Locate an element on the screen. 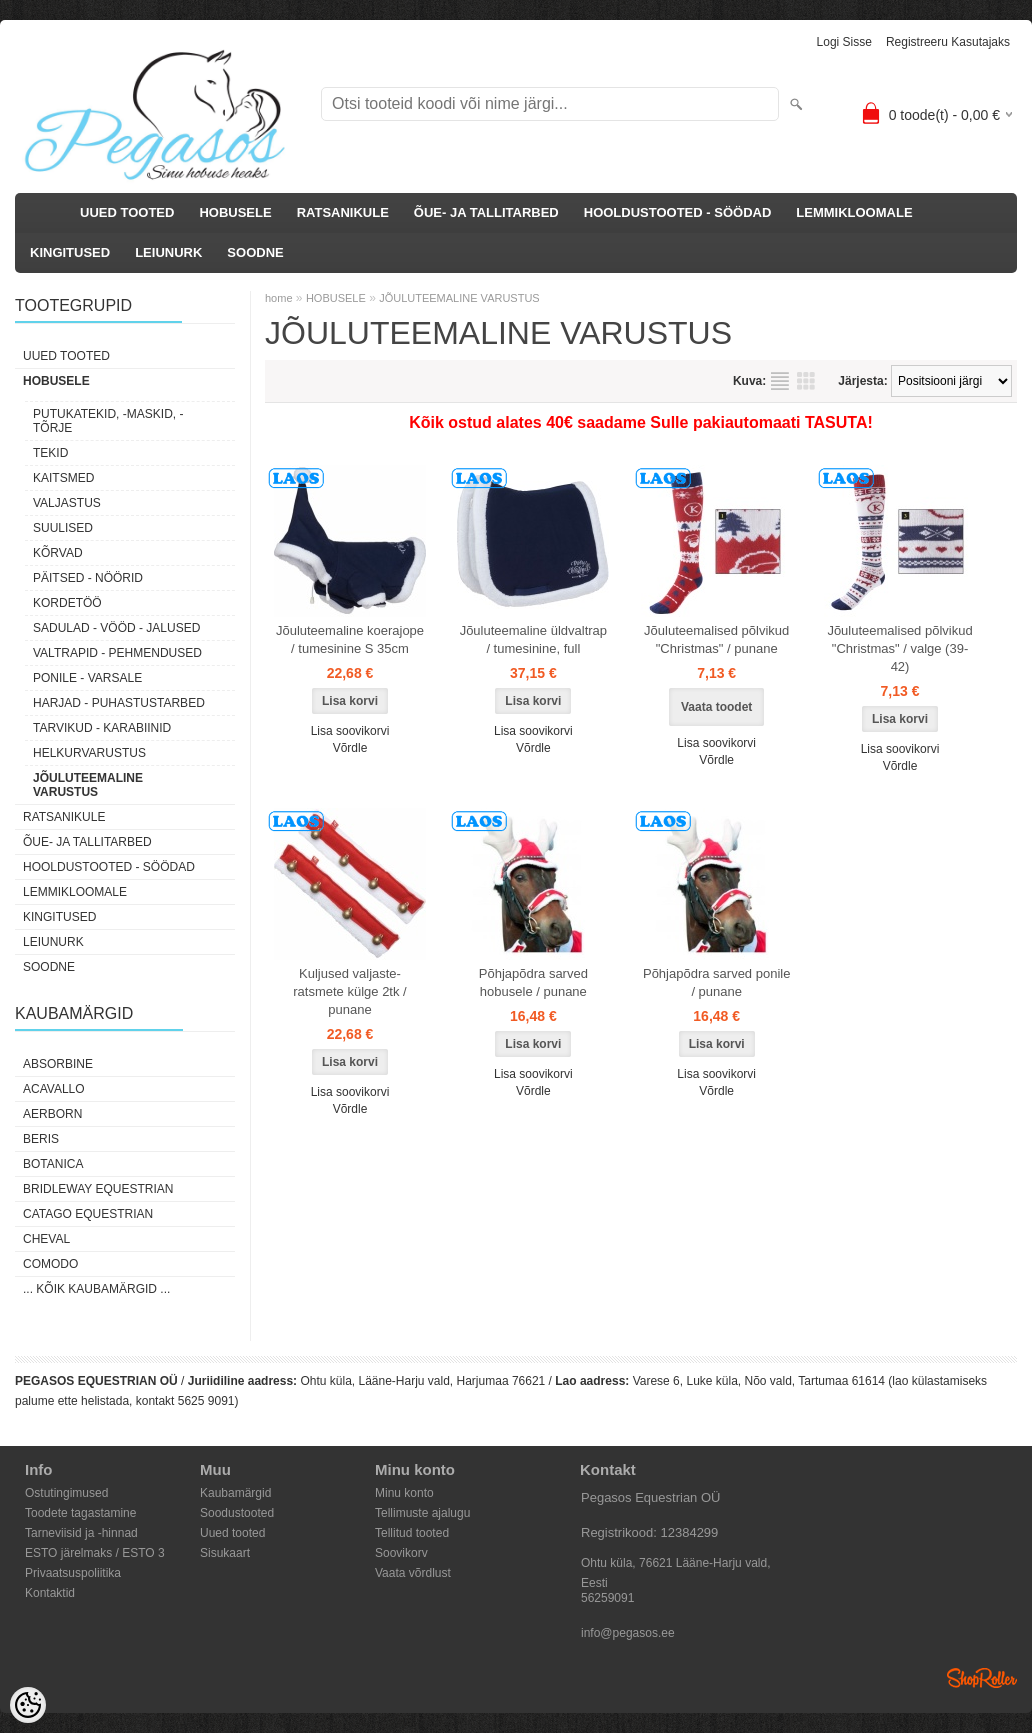 The width and height of the screenshot is (1032, 1733). PÄITSED - NÖÖRID is located at coordinates (88, 578).